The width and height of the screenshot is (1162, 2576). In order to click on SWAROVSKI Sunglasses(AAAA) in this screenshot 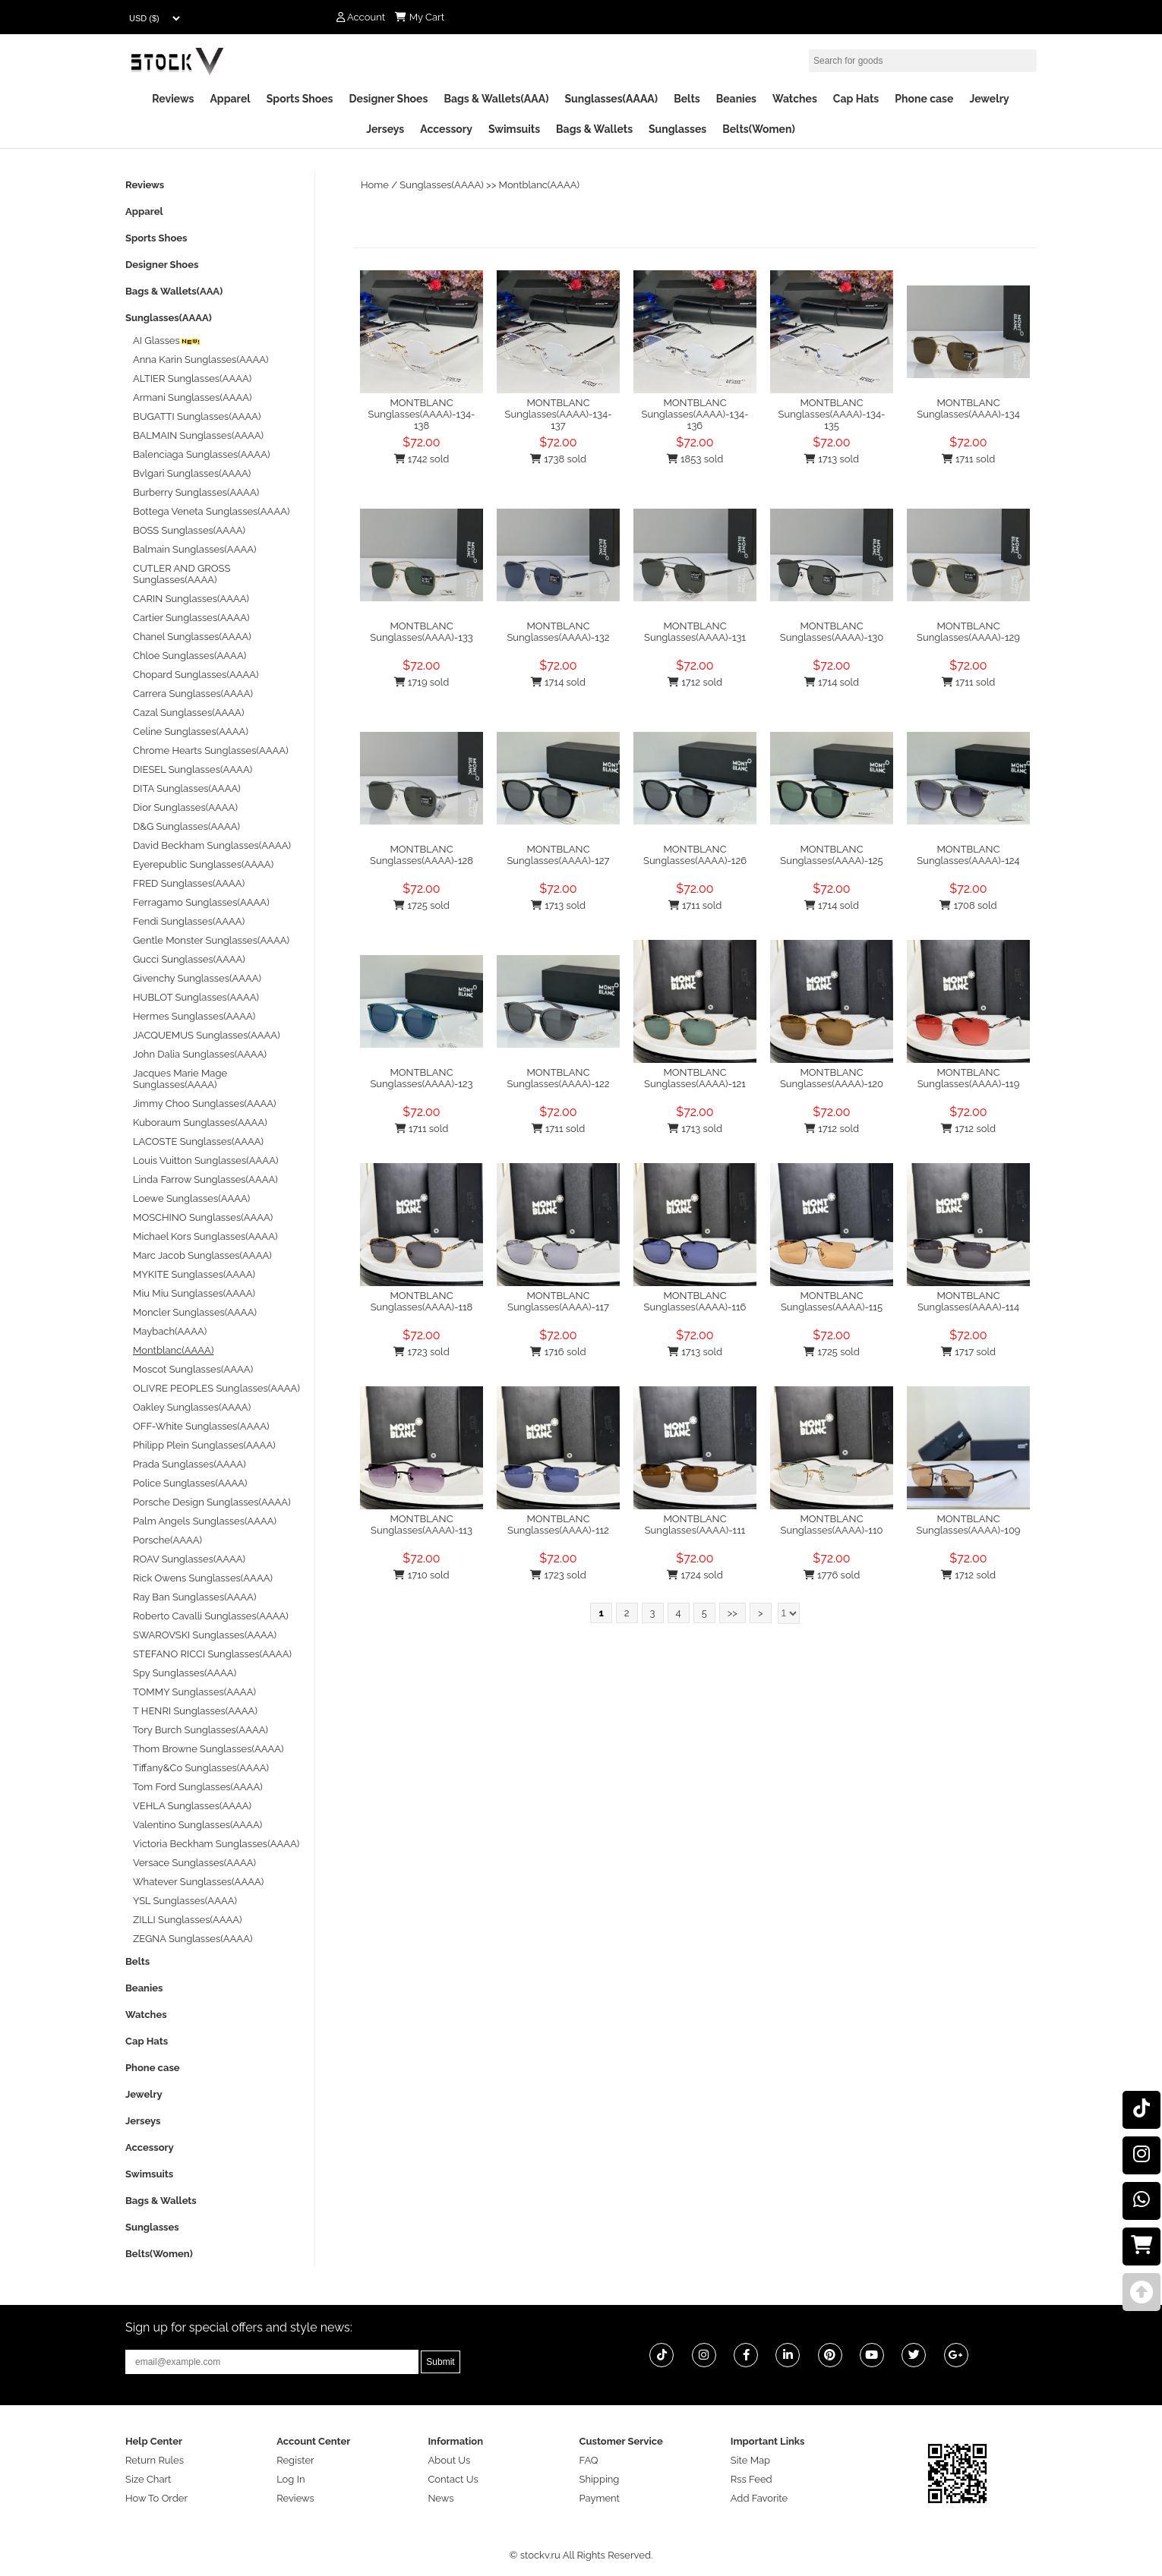, I will do `click(204, 1635)`.